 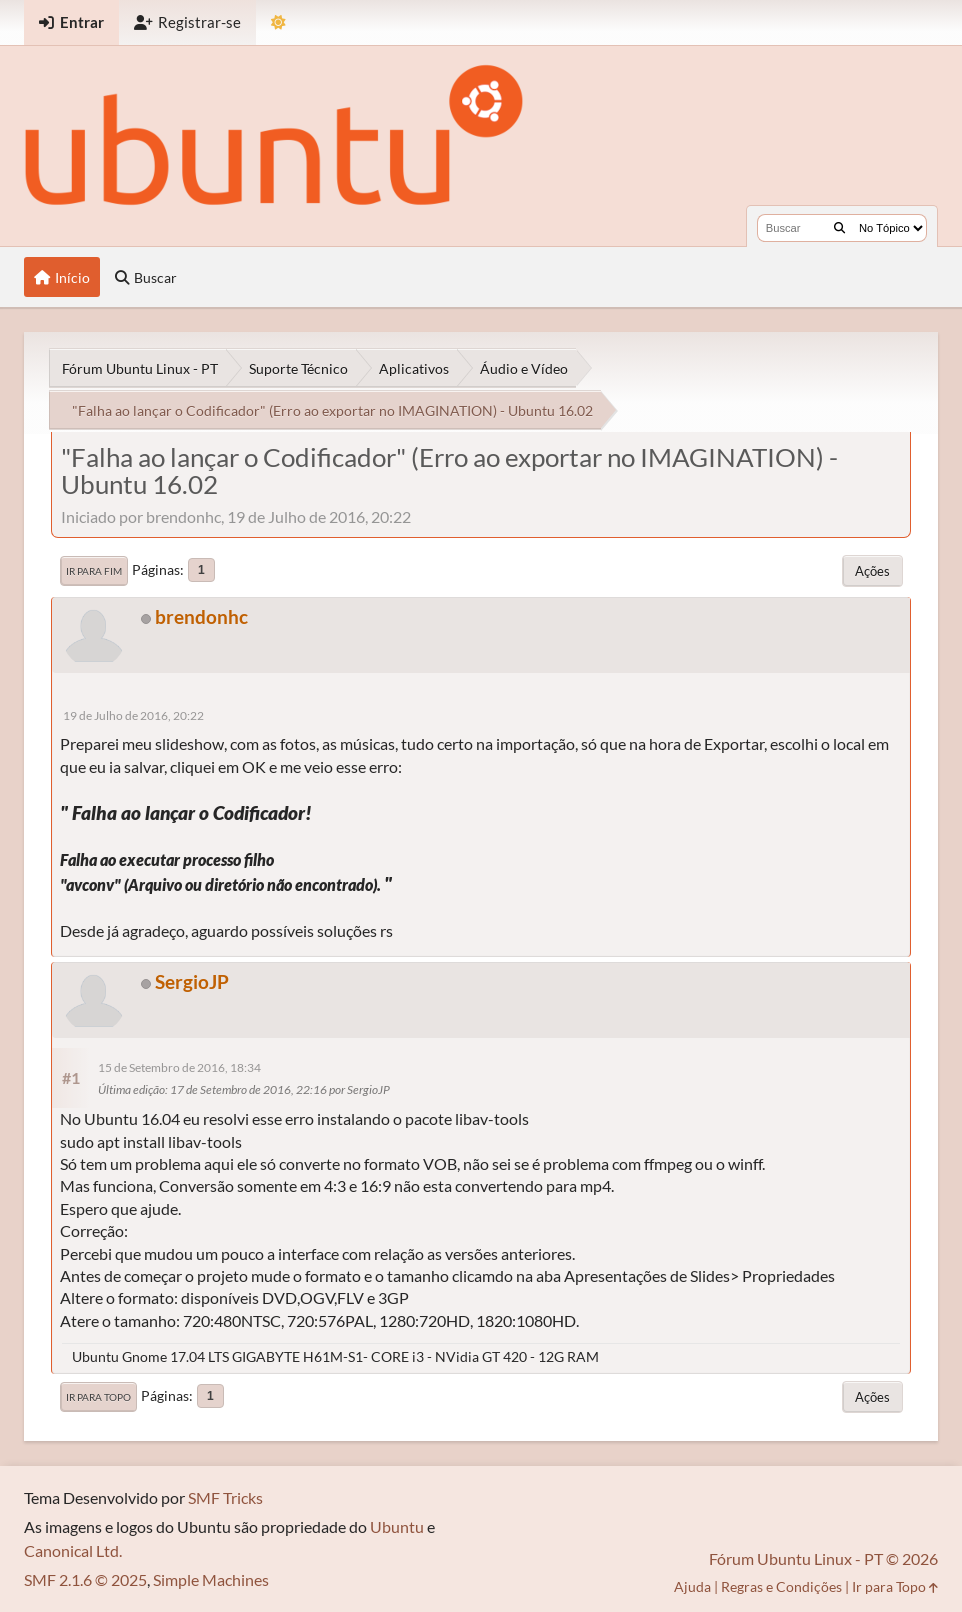 I want to click on Ações, so click(x=872, y=571).